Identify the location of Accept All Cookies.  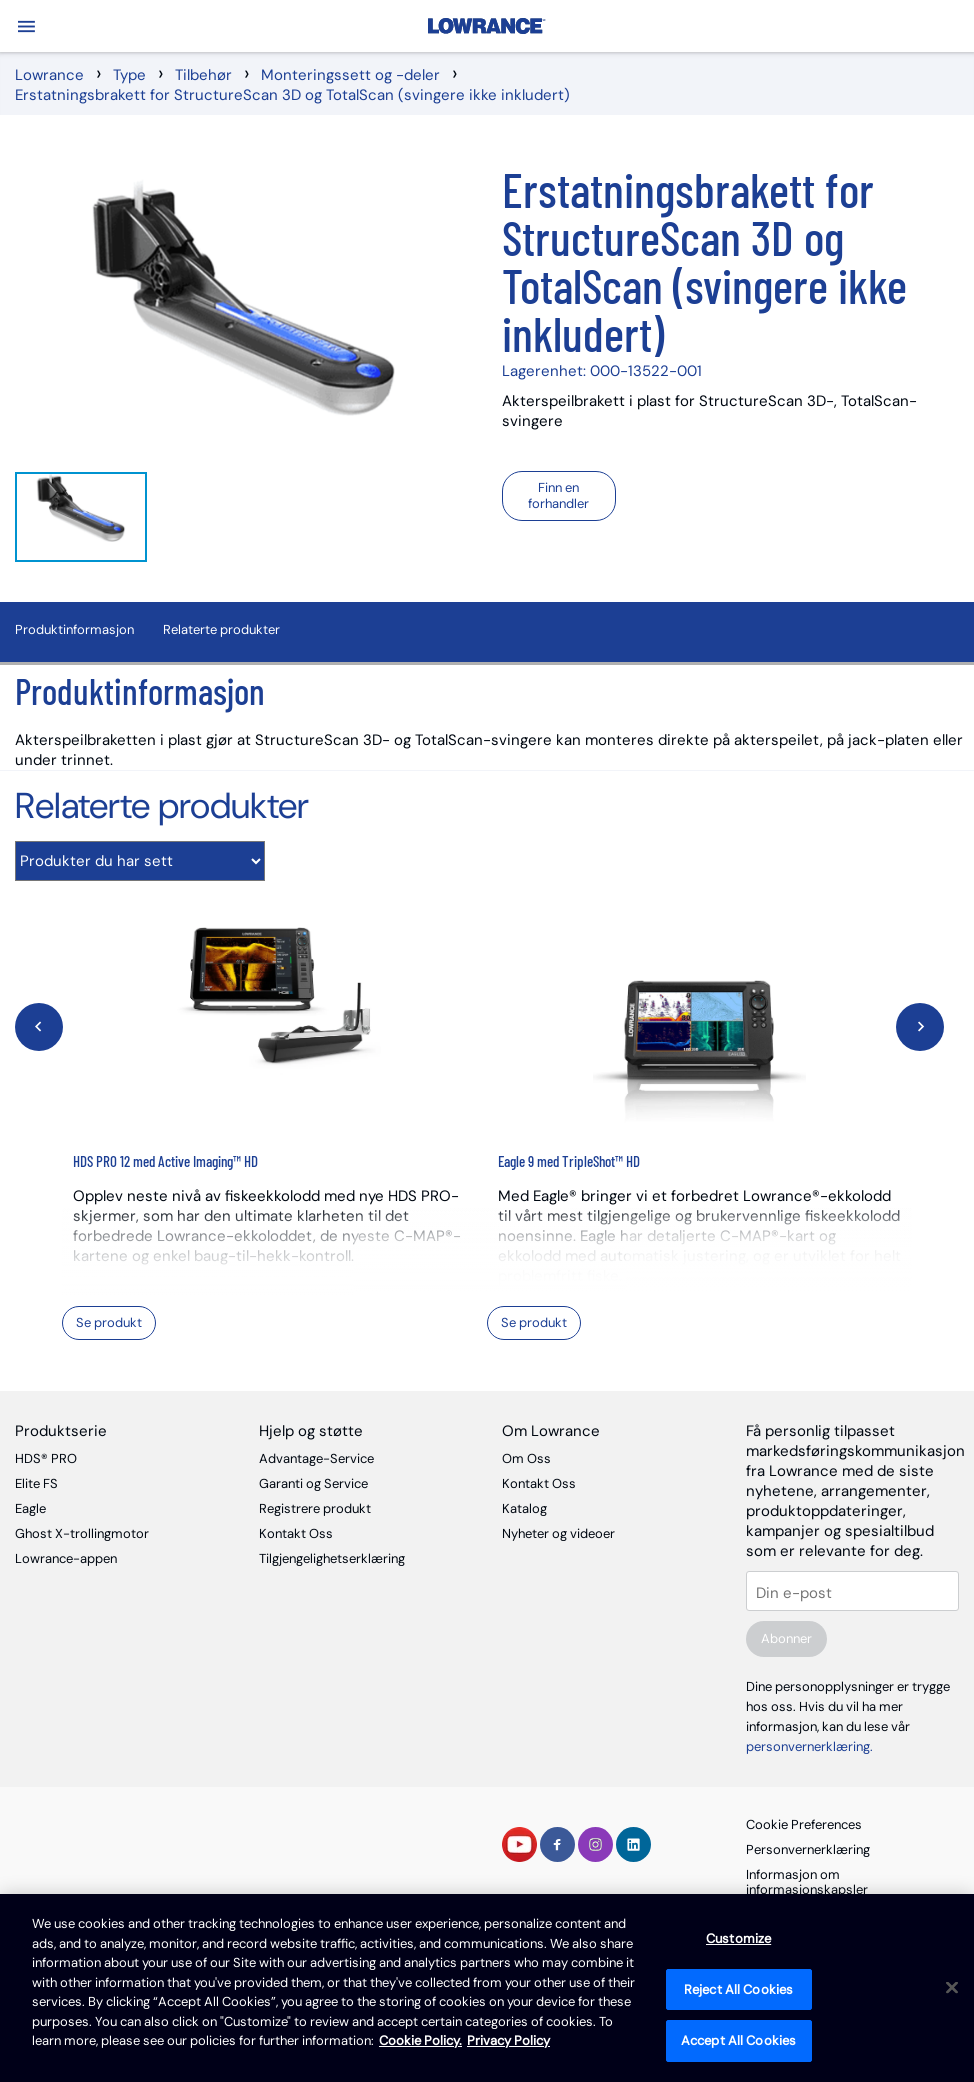
(738, 2040).